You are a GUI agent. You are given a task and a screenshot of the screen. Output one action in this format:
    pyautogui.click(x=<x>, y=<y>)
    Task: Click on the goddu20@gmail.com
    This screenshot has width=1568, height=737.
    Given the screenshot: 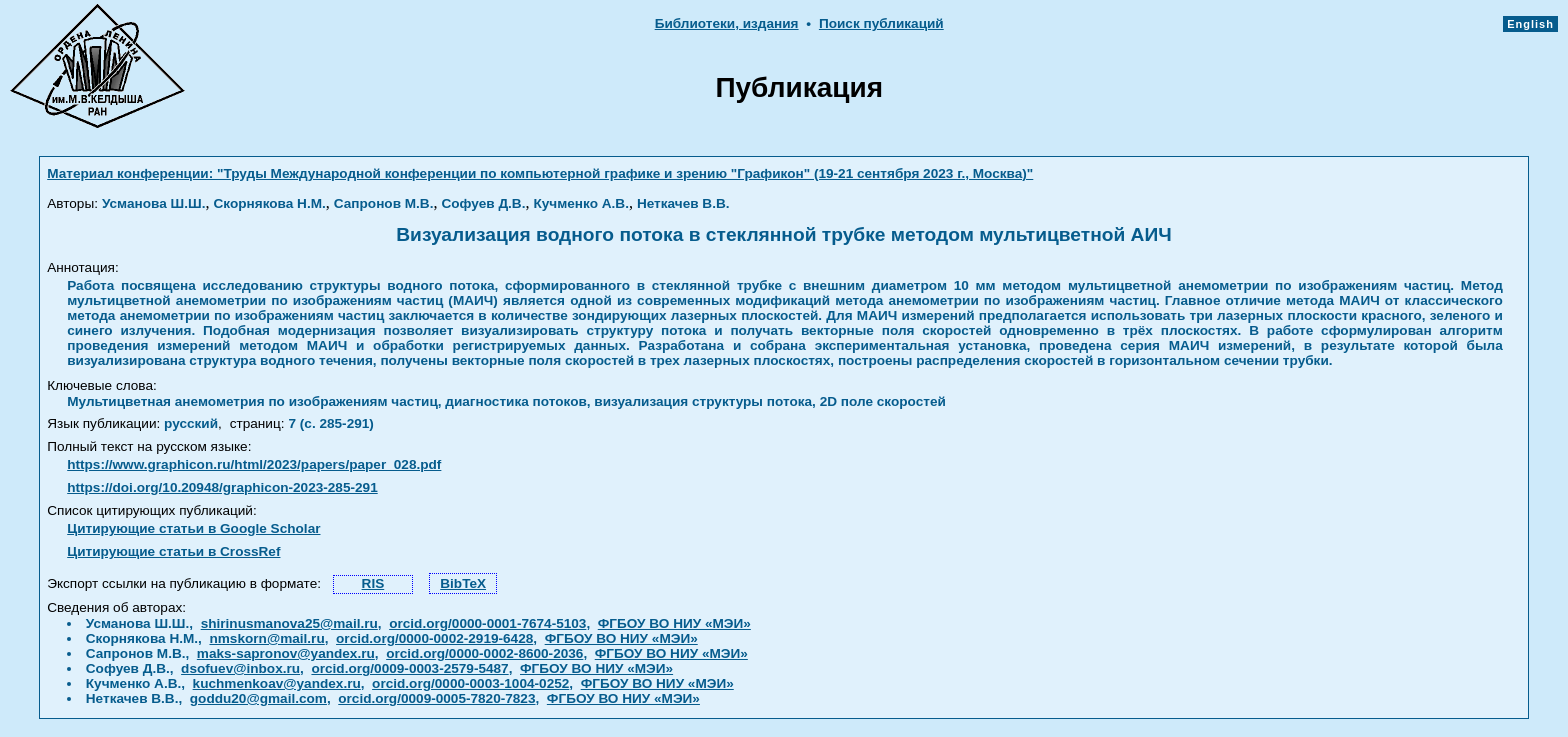 What is the action you would take?
    pyautogui.click(x=258, y=698)
    